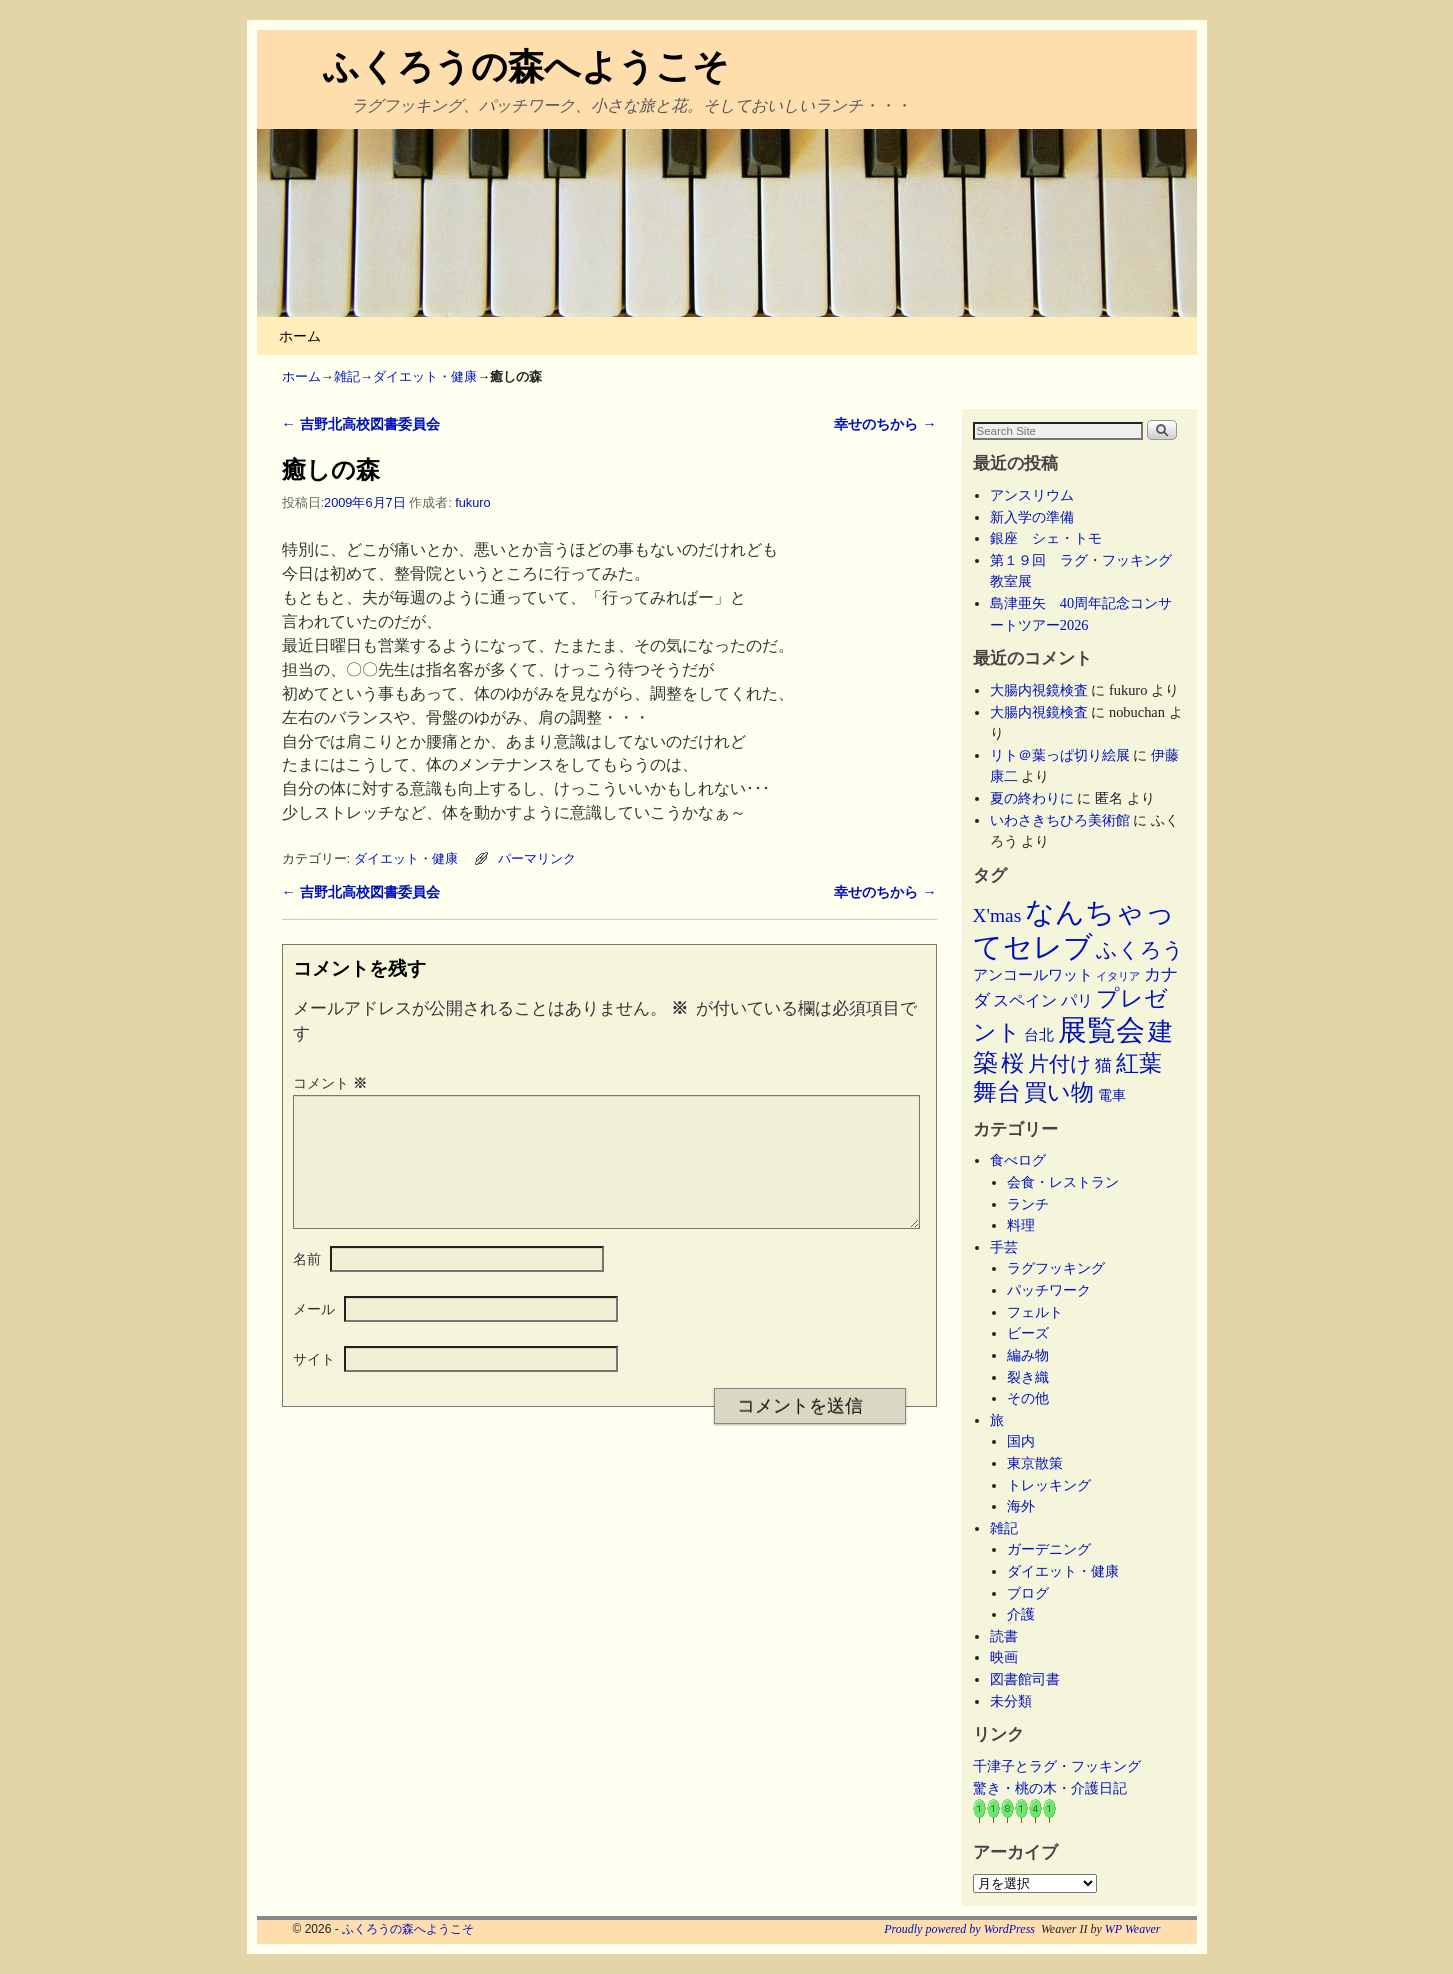 The image size is (1453, 1974). What do you see at coordinates (1050, 1788) in the screenshot?
I see `驚き・桃の木・介護日記` at bounding box center [1050, 1788].